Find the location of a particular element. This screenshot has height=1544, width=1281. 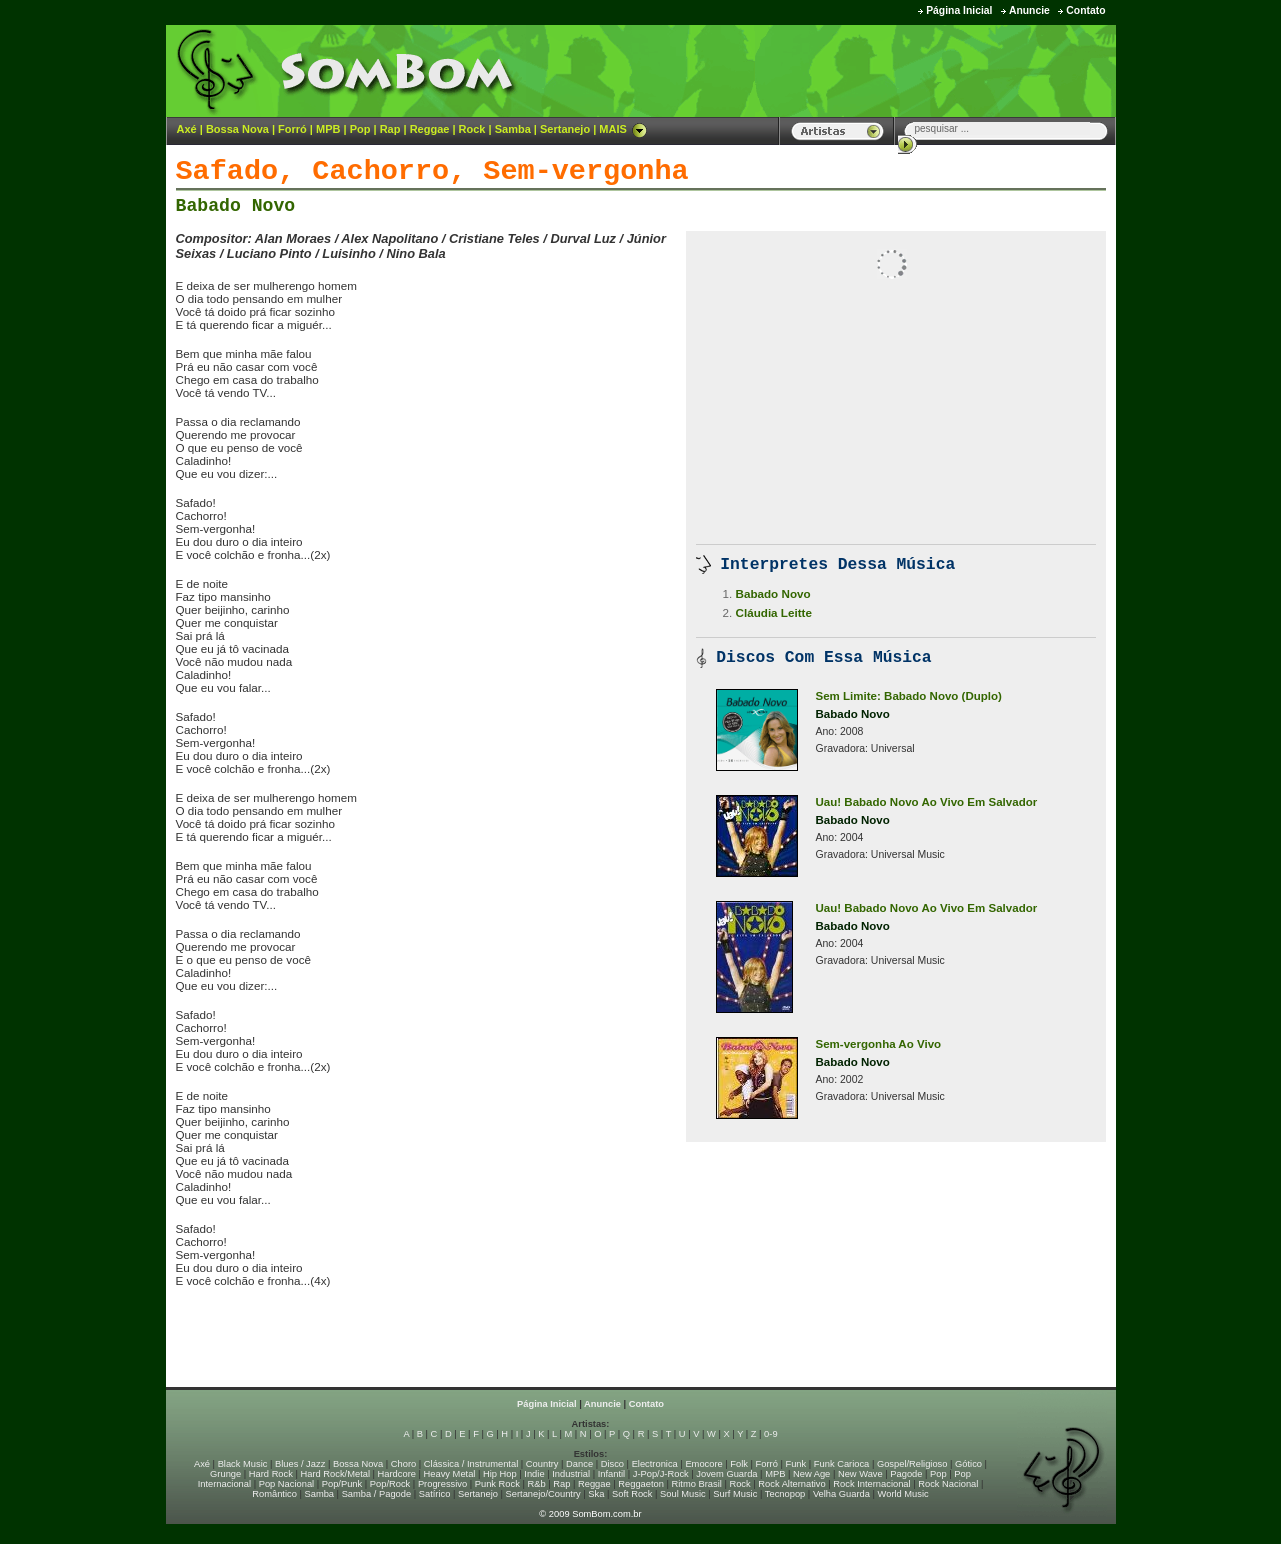

New Age is located at coordinates (811, 1474).